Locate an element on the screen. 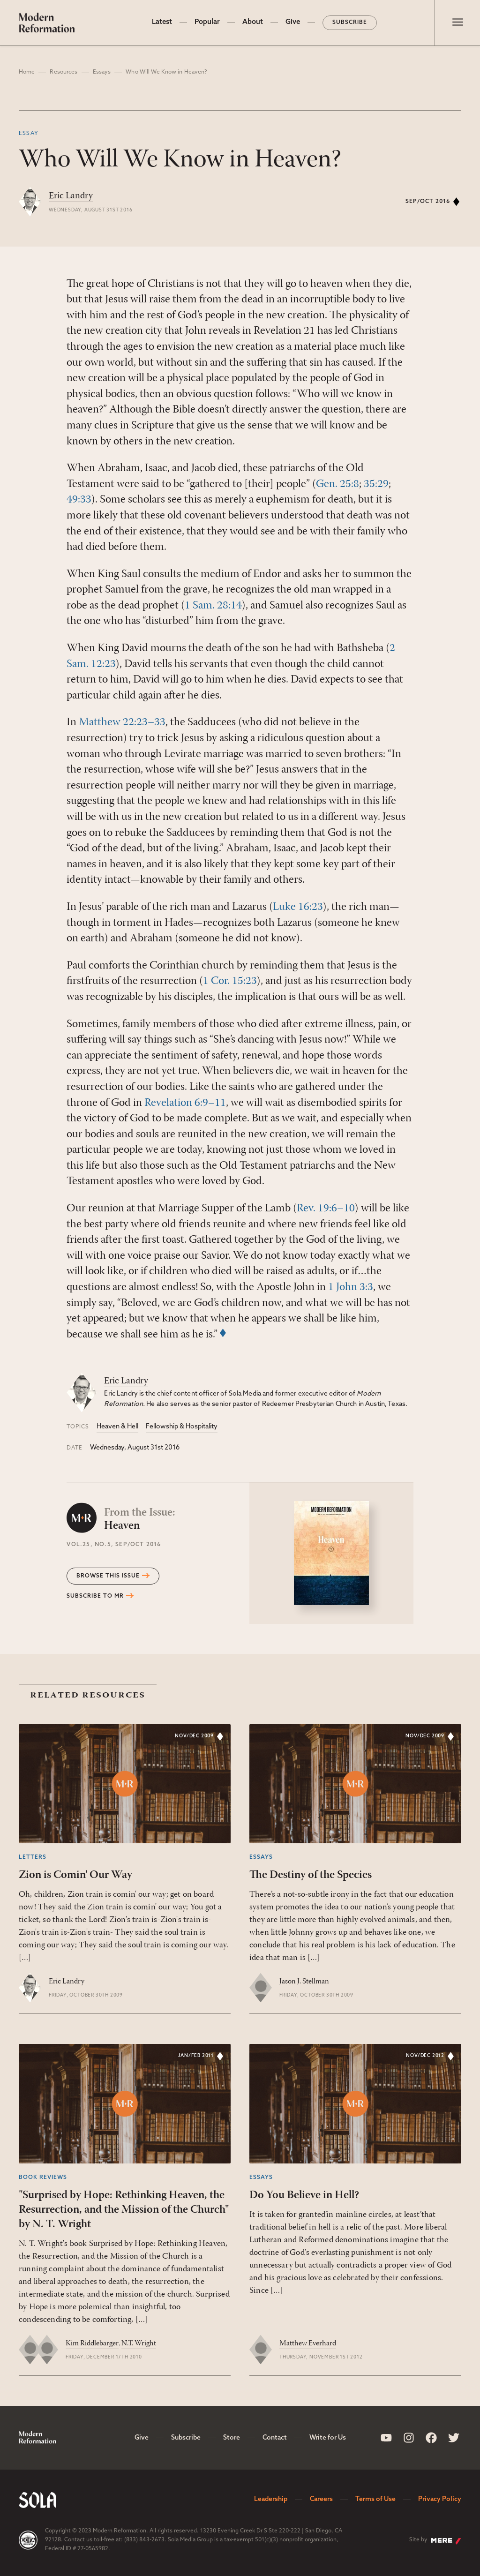 This screenshot has height=2576, width=480. About is located at coordinates (252, 22).